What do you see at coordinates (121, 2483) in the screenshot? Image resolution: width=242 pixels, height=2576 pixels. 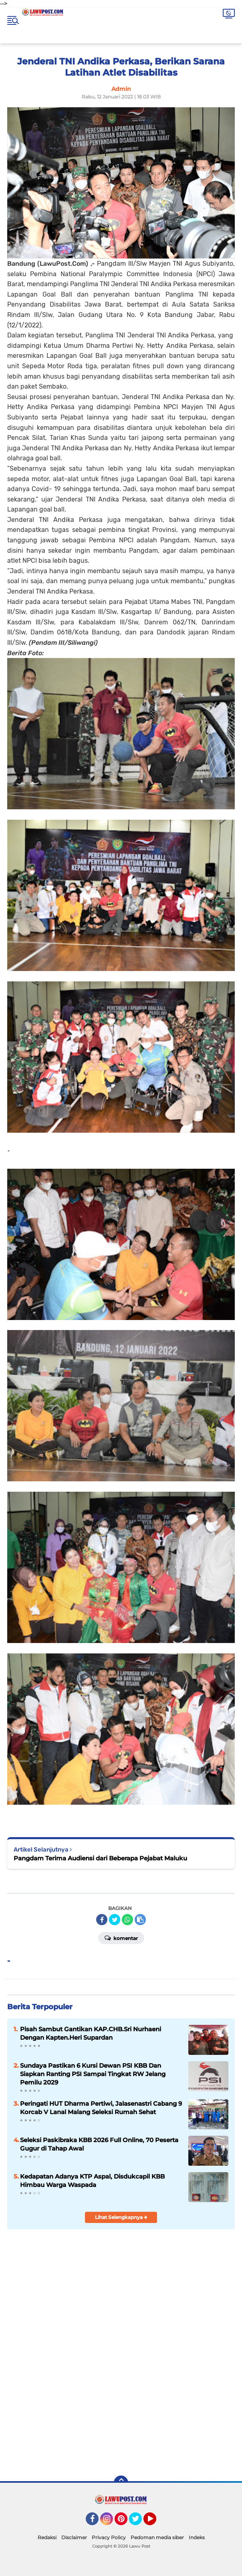 I see `[backtotop]` at bounding box center [121, 2483].